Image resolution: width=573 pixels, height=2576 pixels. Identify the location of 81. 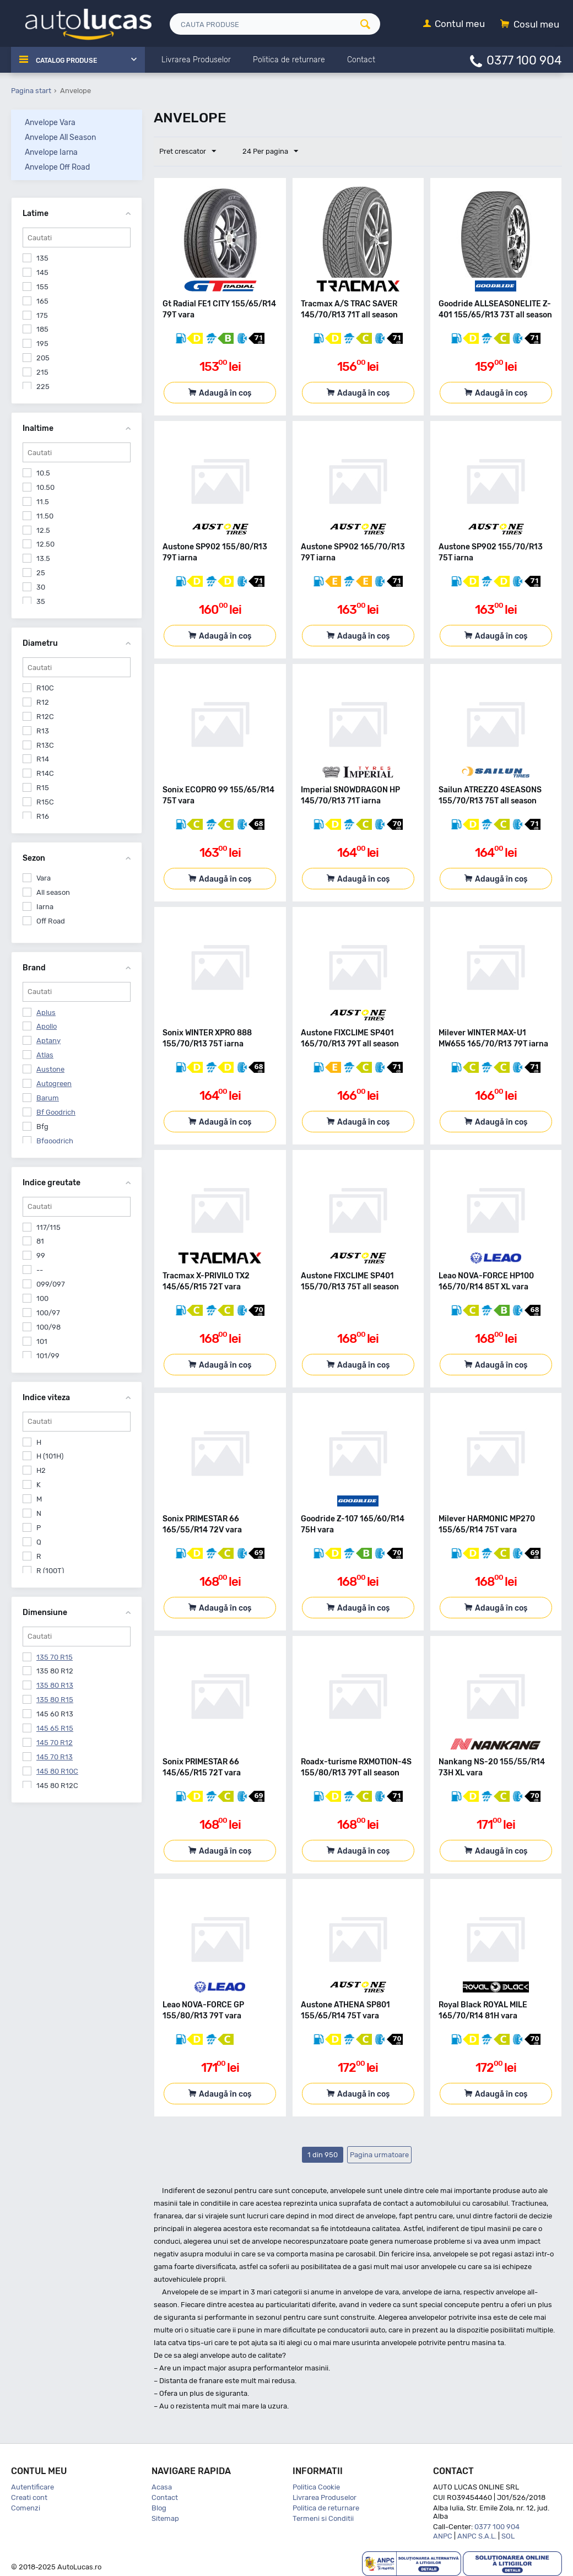
(40, 1241).